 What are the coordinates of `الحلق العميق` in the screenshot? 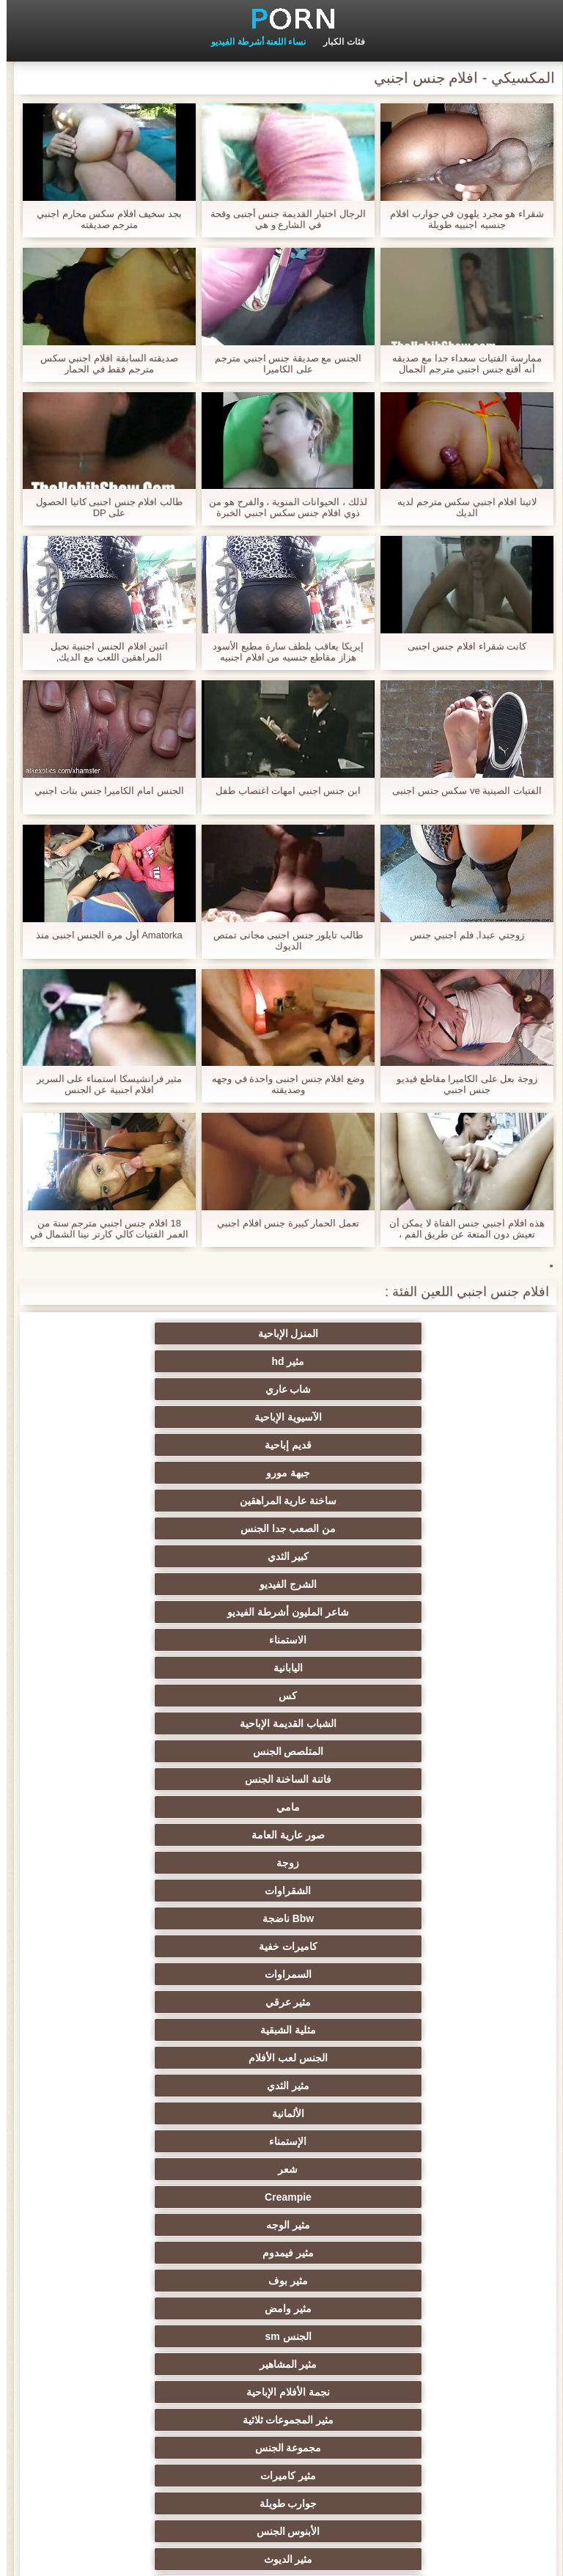 It's located at (282, 2225).